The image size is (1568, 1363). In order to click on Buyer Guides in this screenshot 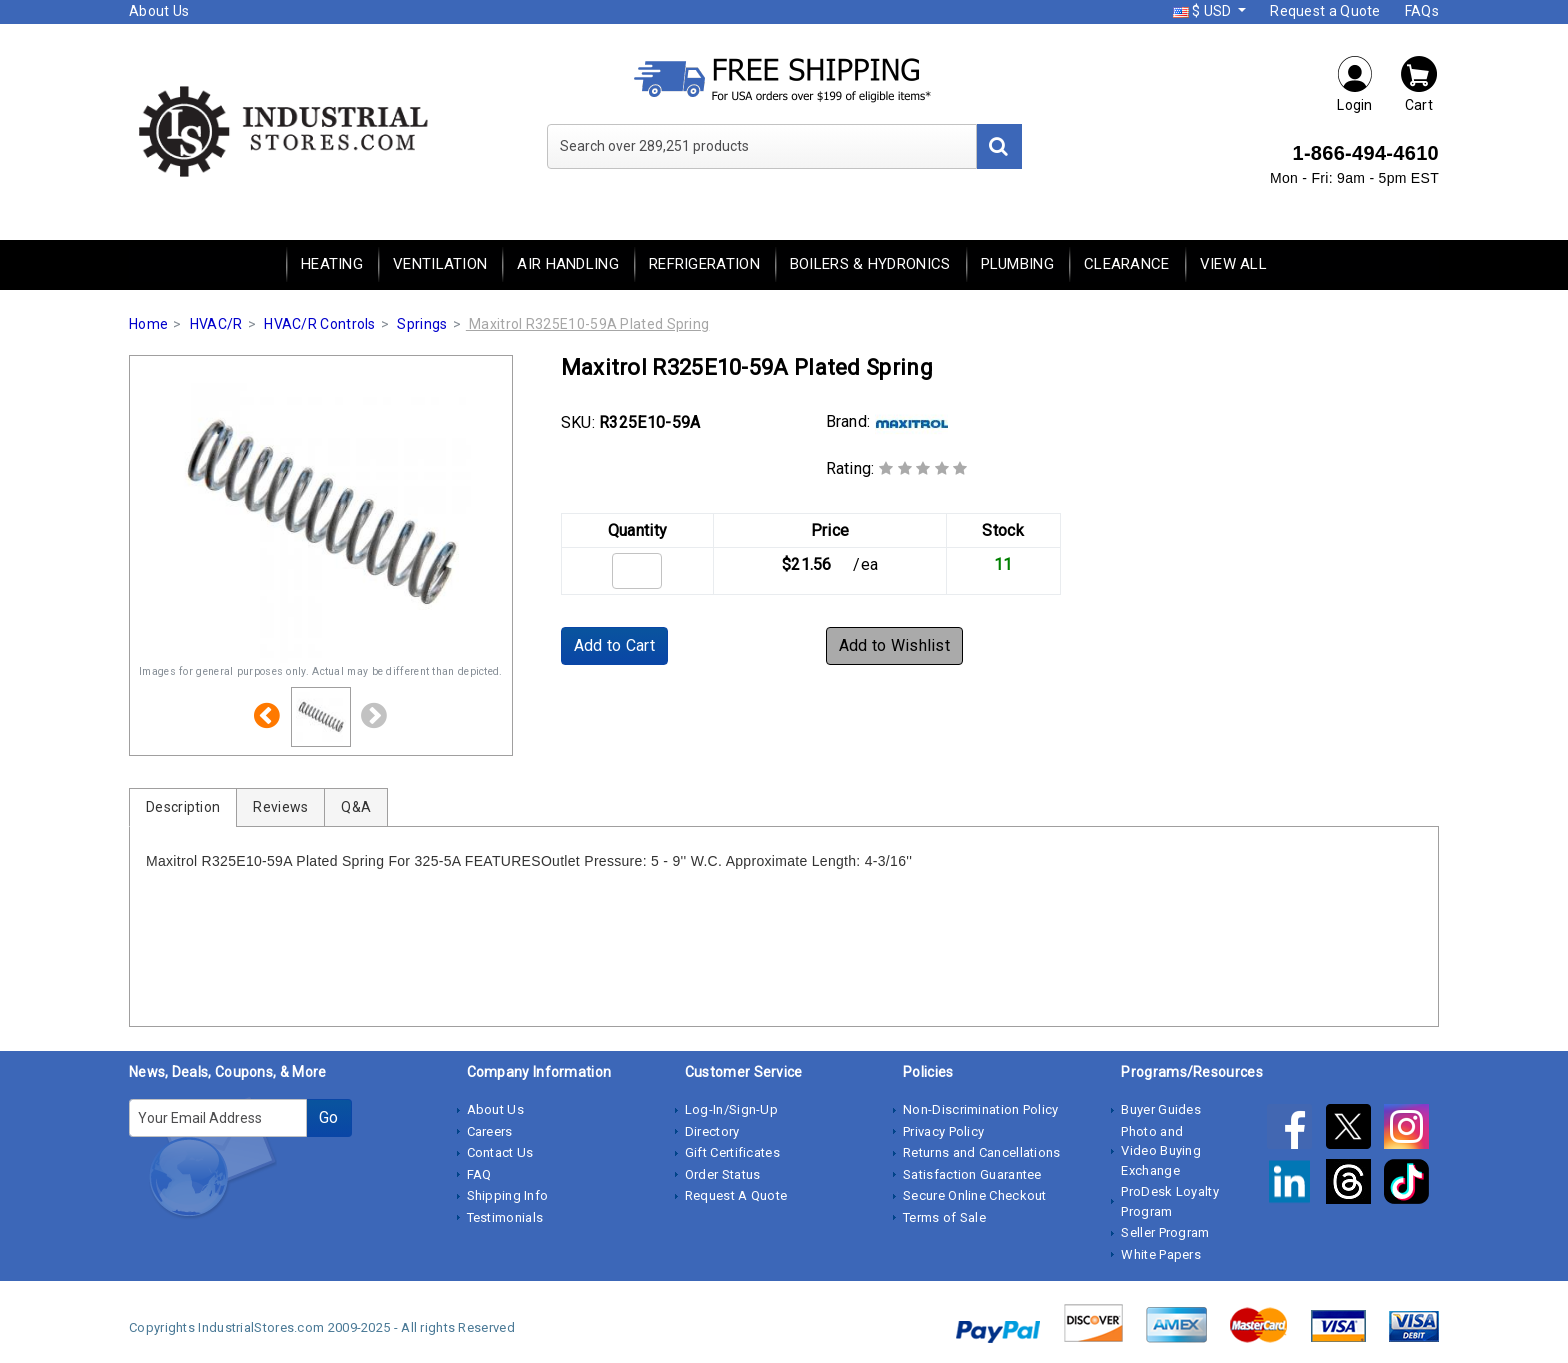, I will do `click(1161, 1109)`.